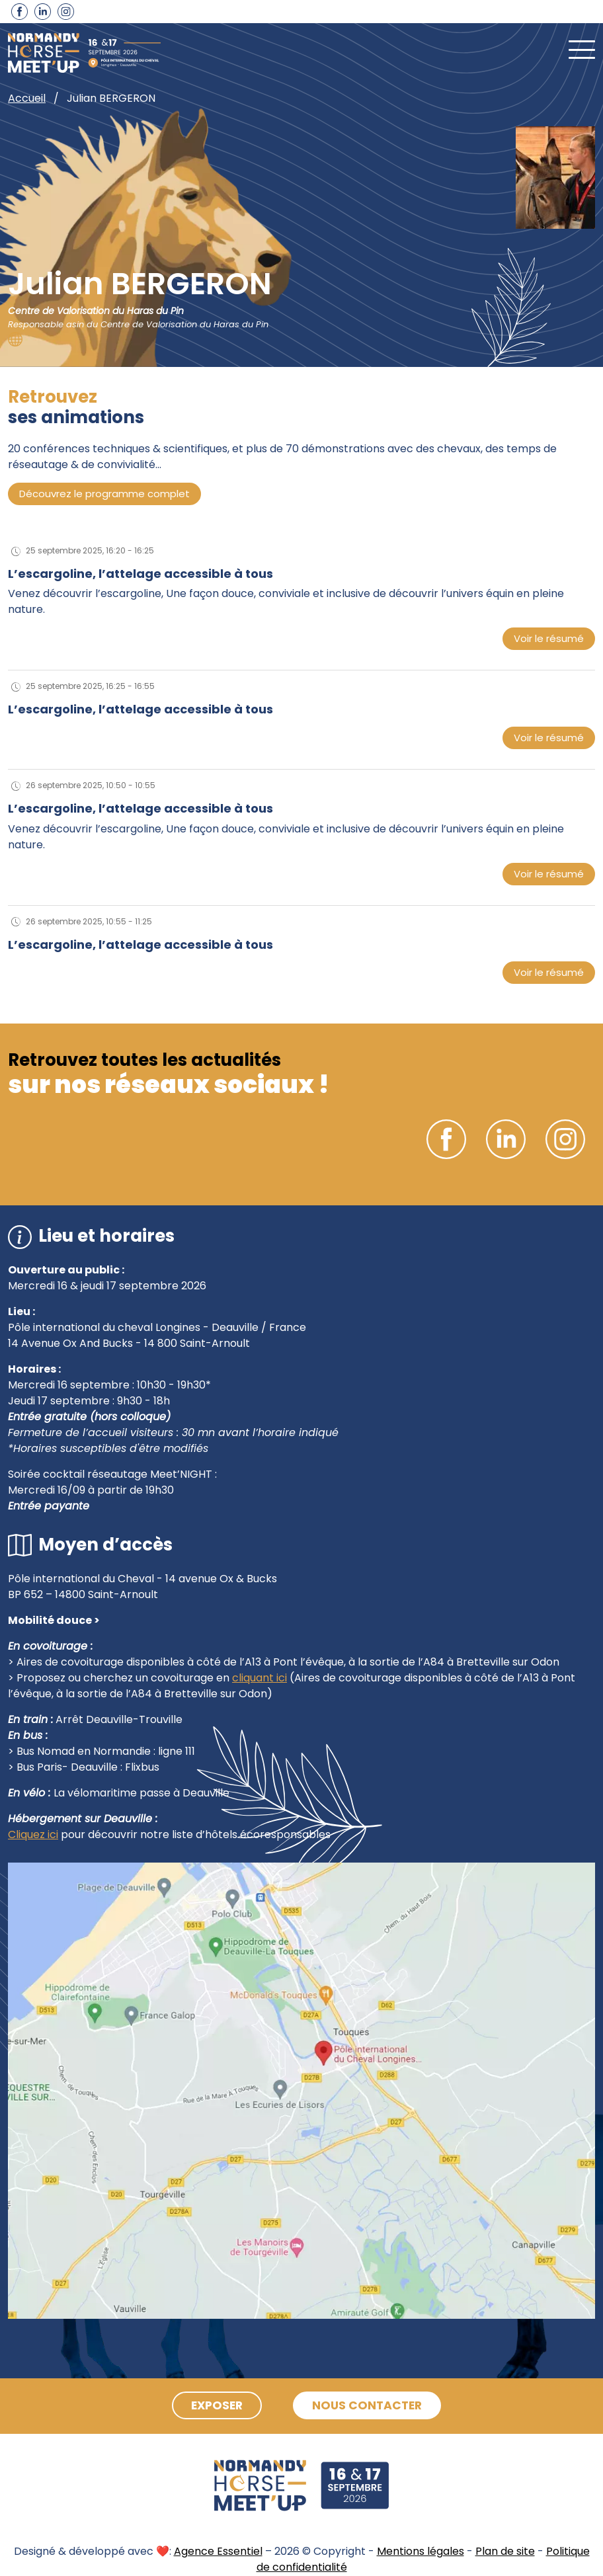  What do you see at coordinates (194, 1834) in the screenshot?
I see `pour découvrir notre liste d’hôtels écoresponsables` at bounding box center [194, 1834].